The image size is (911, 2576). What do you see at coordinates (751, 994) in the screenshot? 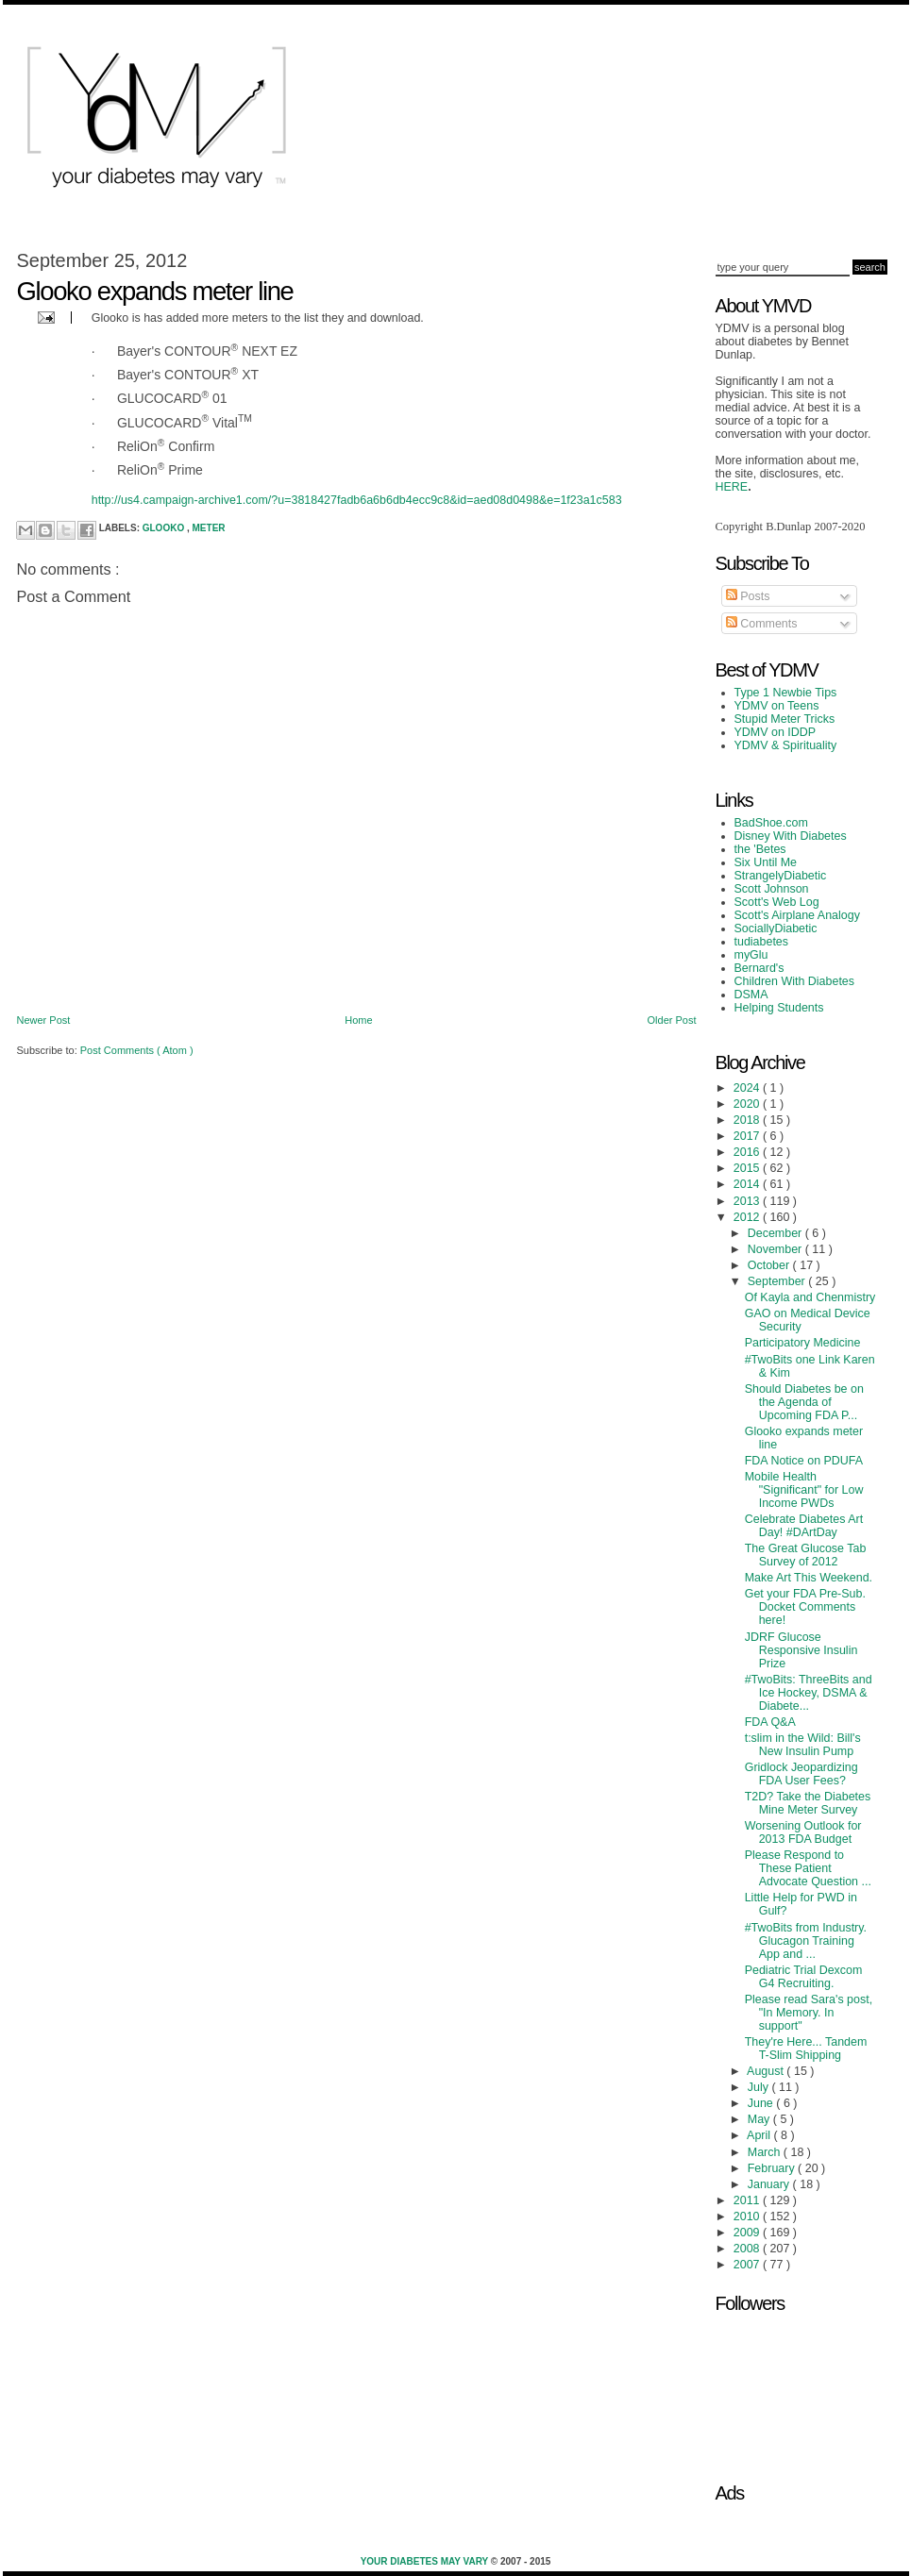
I see `DSMA` at bounding box center [751, 994].